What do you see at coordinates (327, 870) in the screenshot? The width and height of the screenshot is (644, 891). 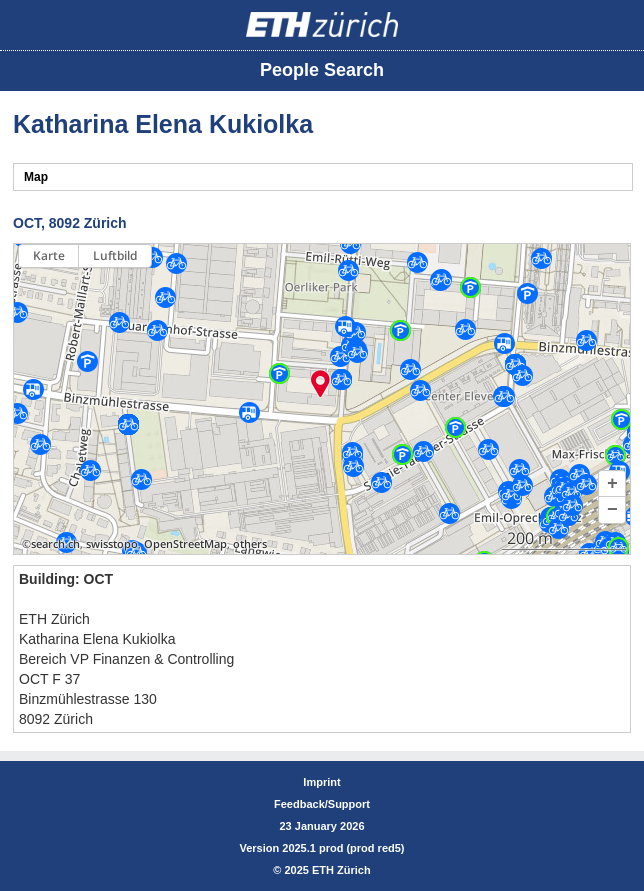 I see `2025 ETH Zürich` at bounding box center [327, 870].